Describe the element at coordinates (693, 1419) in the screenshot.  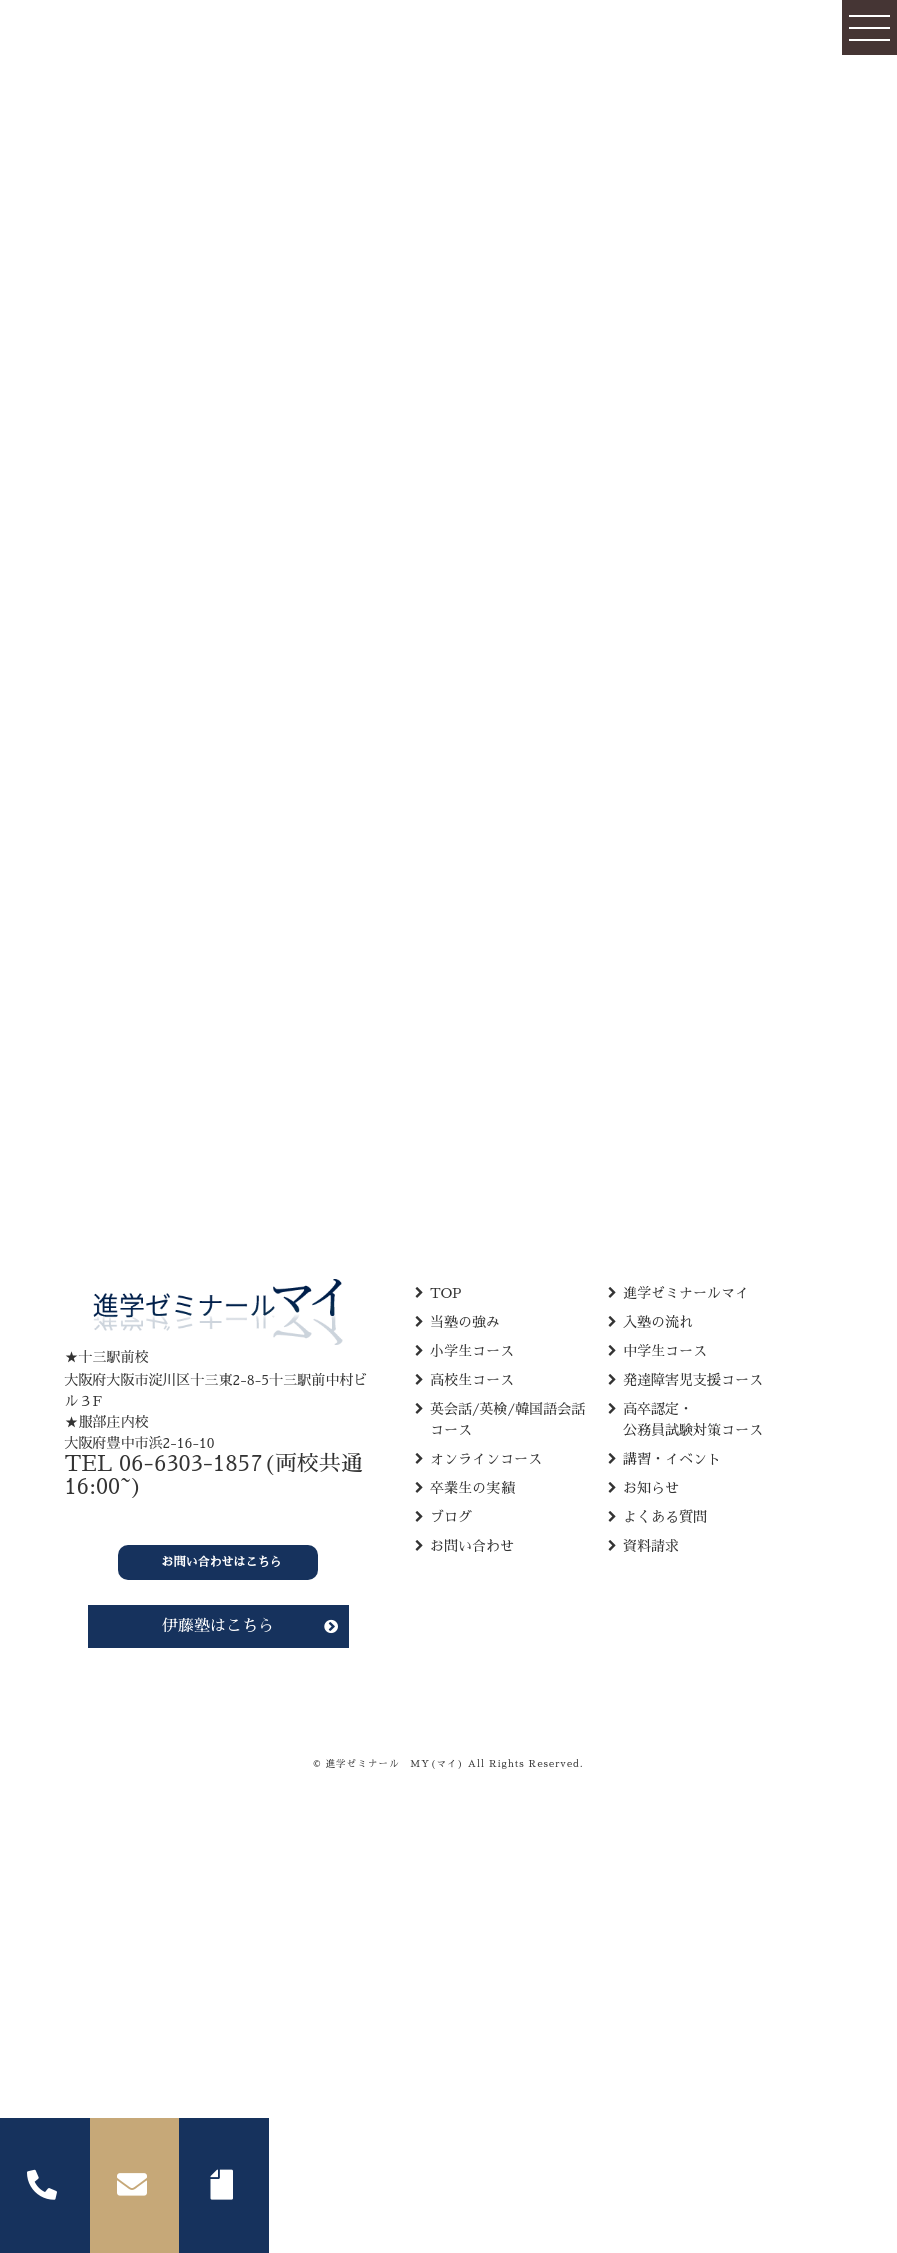
I see `高卒認定・ 公務員試験対策コース` at that location.